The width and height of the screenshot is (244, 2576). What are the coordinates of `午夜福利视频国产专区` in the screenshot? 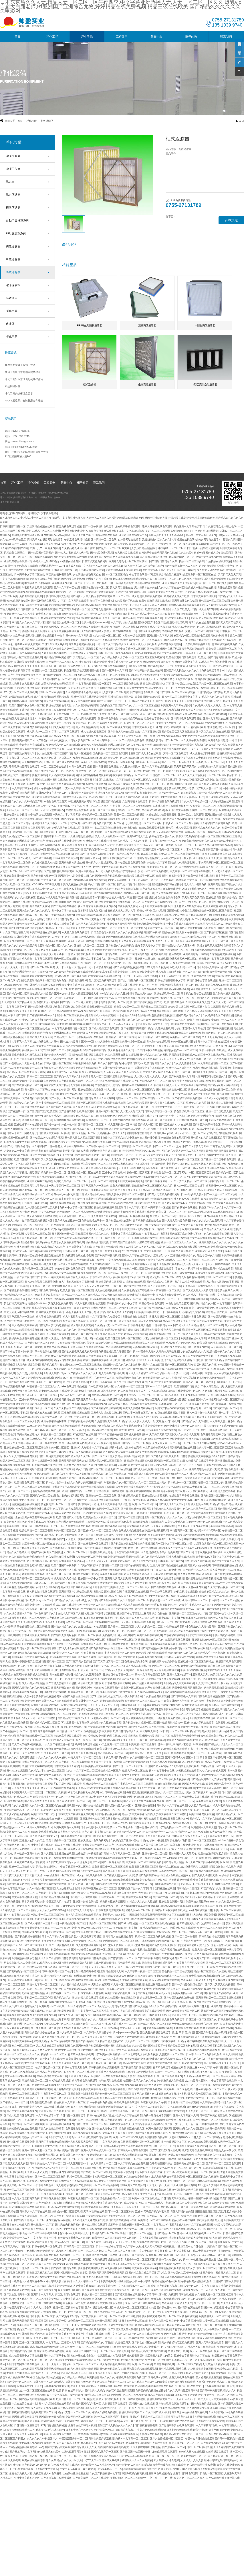 It's located at (129, 1150).